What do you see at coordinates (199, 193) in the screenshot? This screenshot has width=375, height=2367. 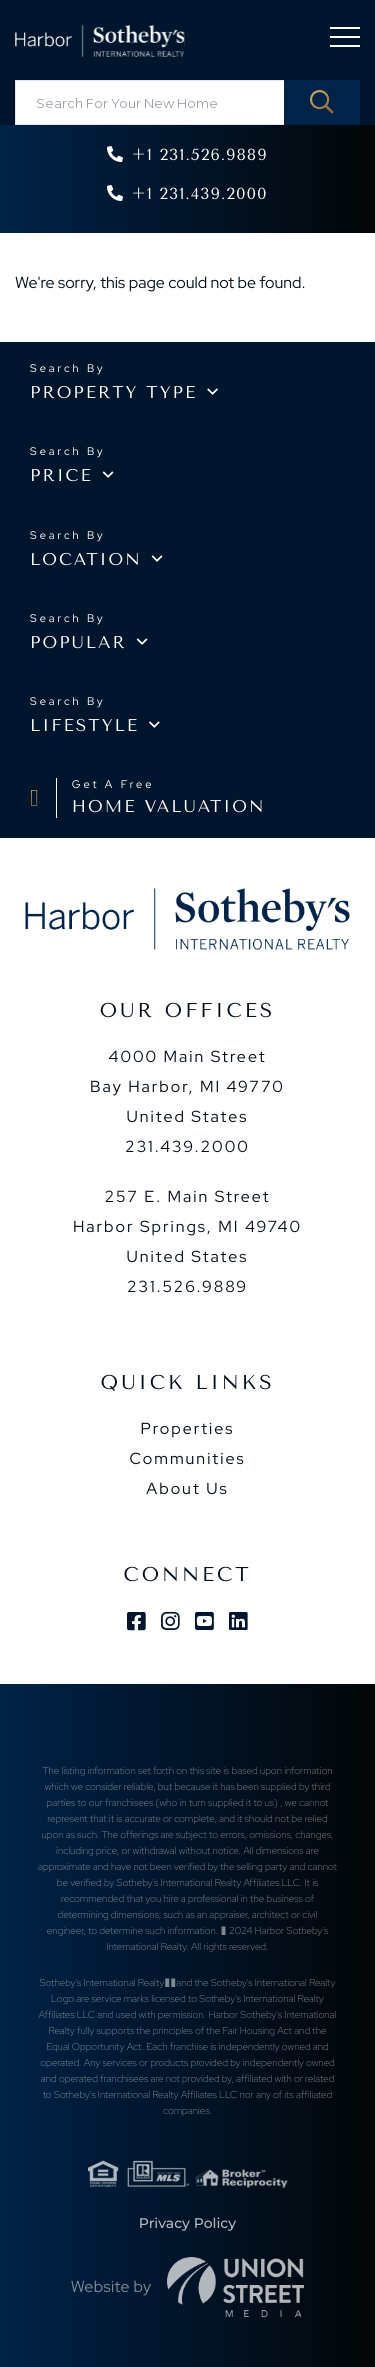 I see `+1 231.439.2000` at bounding box center [199, 193].